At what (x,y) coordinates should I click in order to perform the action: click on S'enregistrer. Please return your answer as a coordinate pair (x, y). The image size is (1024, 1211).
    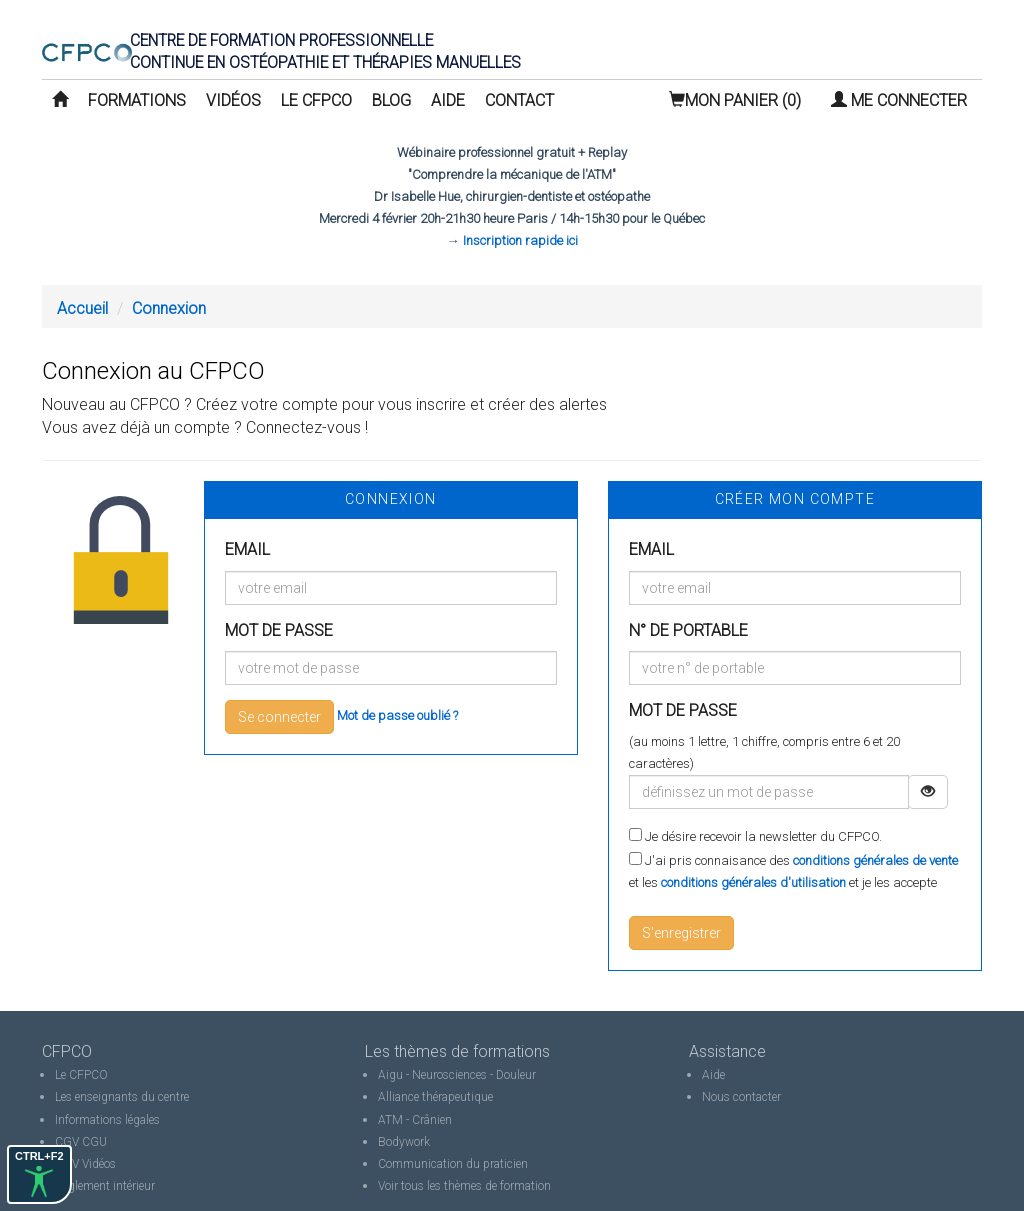
    Looking at the image, I should click on (681, 933).